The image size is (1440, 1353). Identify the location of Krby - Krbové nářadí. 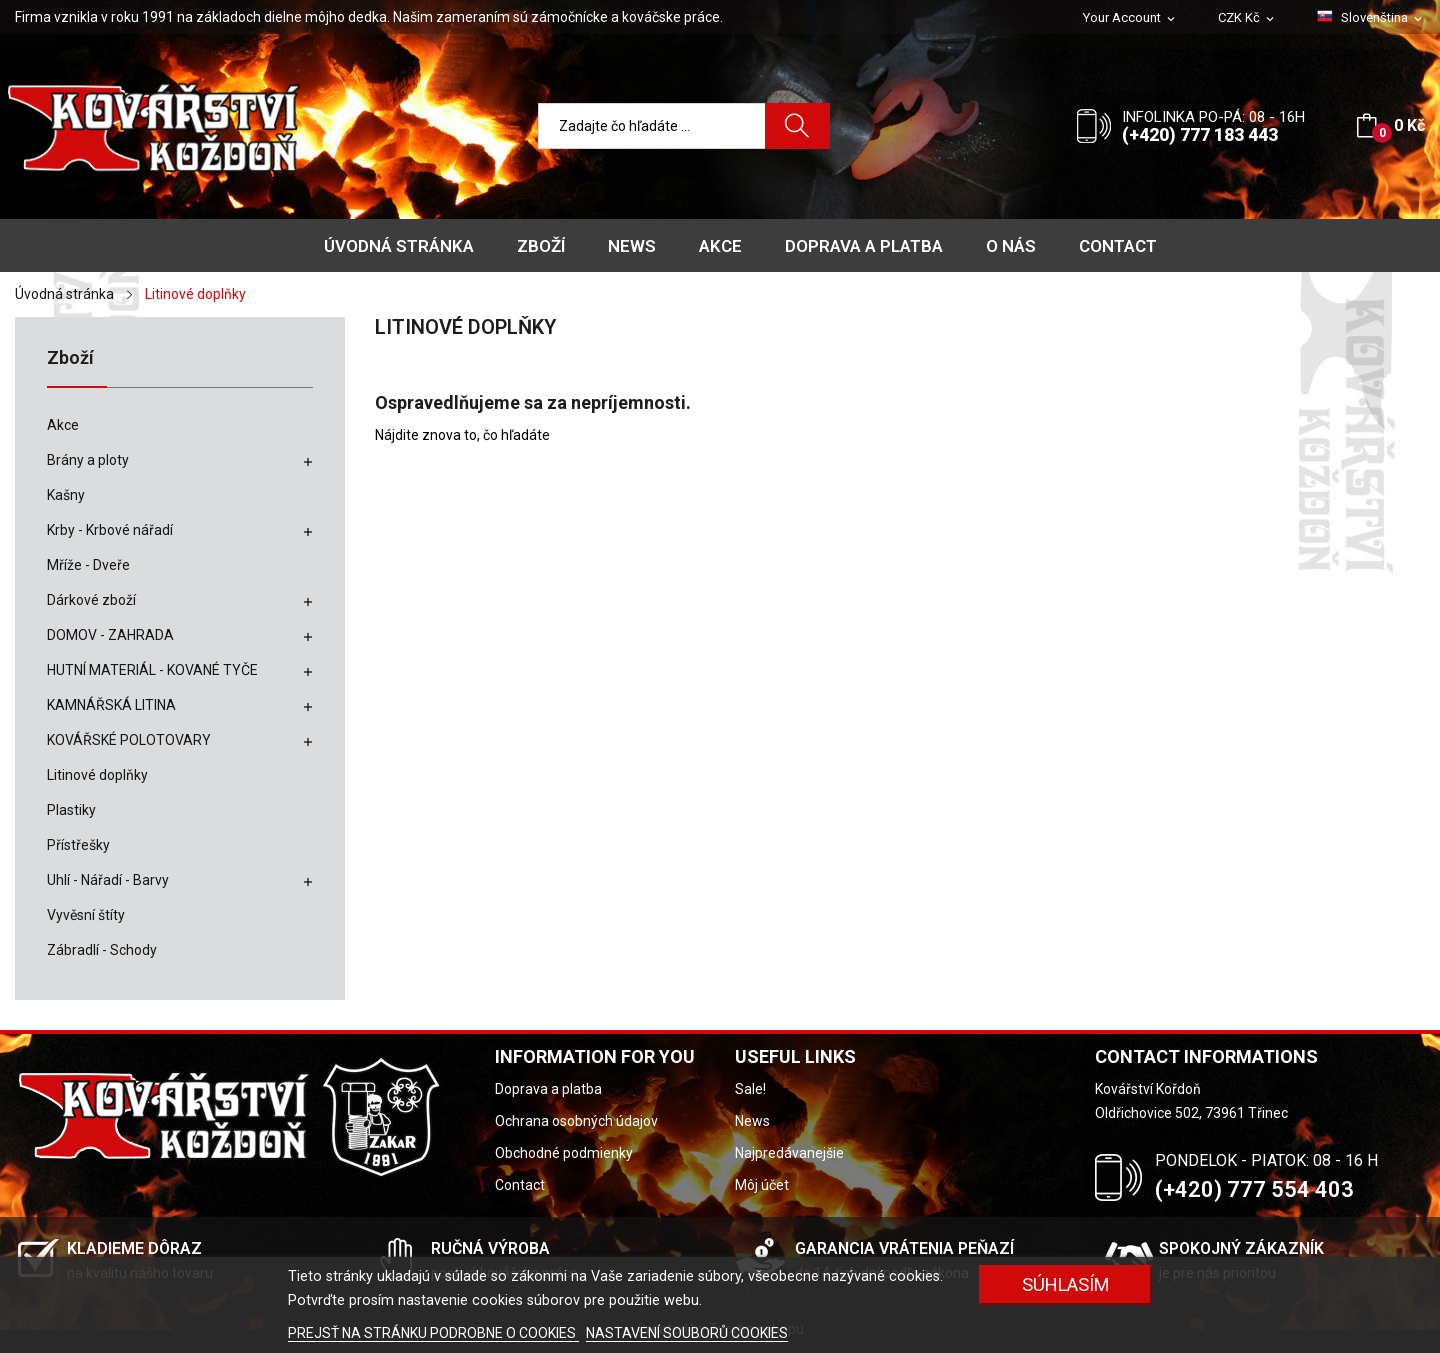
(110, 530).